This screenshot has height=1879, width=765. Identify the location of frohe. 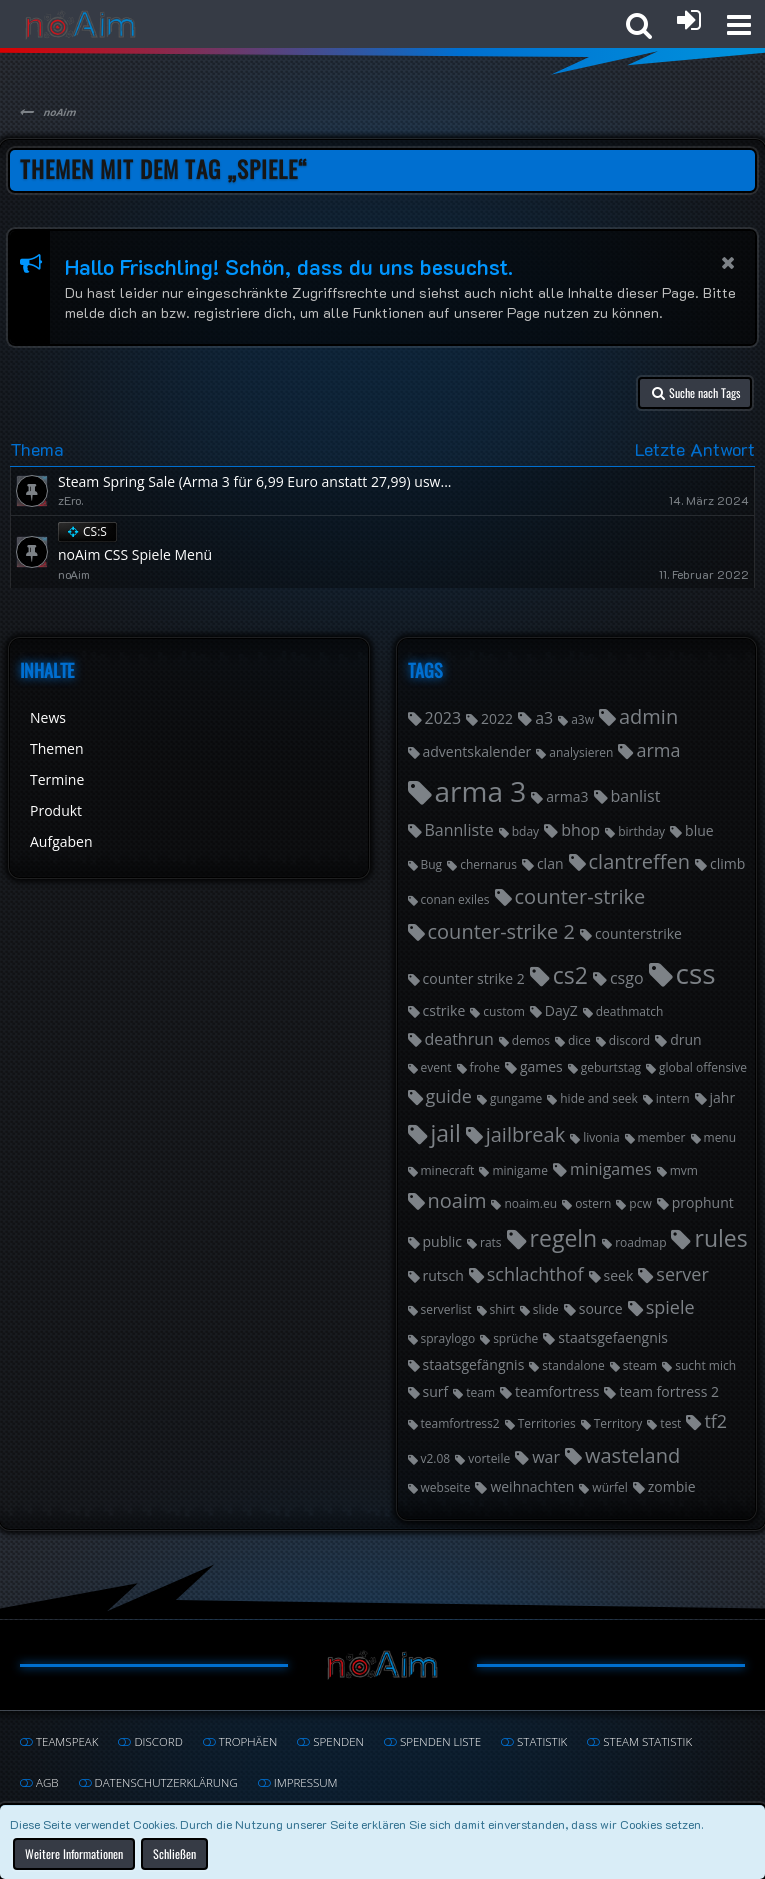
(485, 1067).